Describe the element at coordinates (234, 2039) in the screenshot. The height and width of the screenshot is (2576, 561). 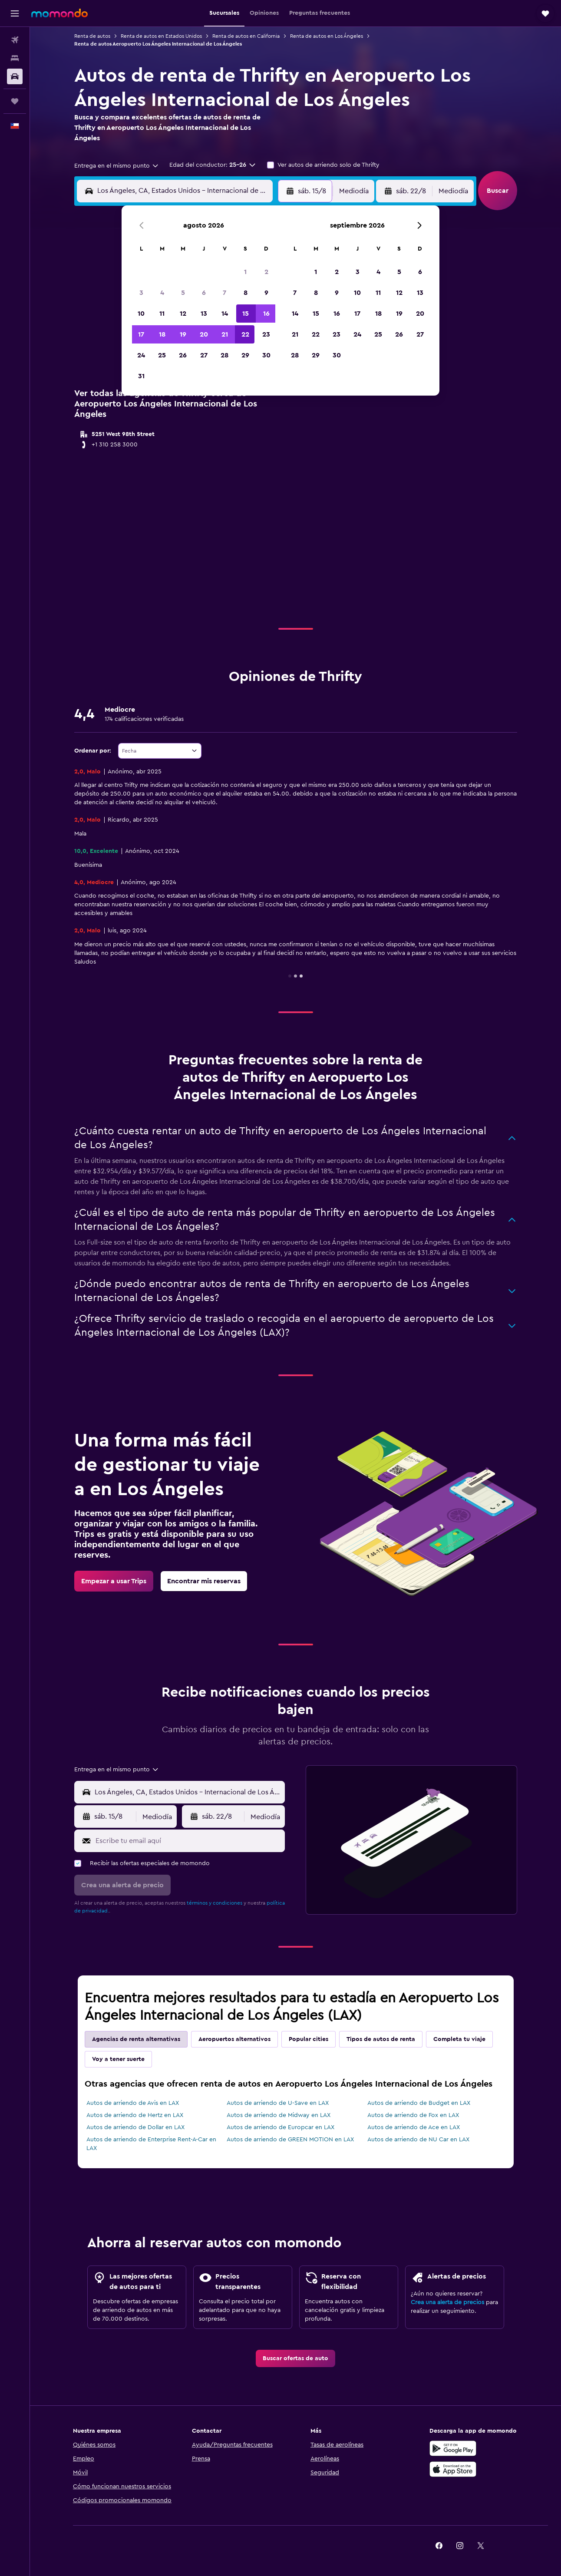
I see `Aeropuertos alternativos [tab]` at that location.